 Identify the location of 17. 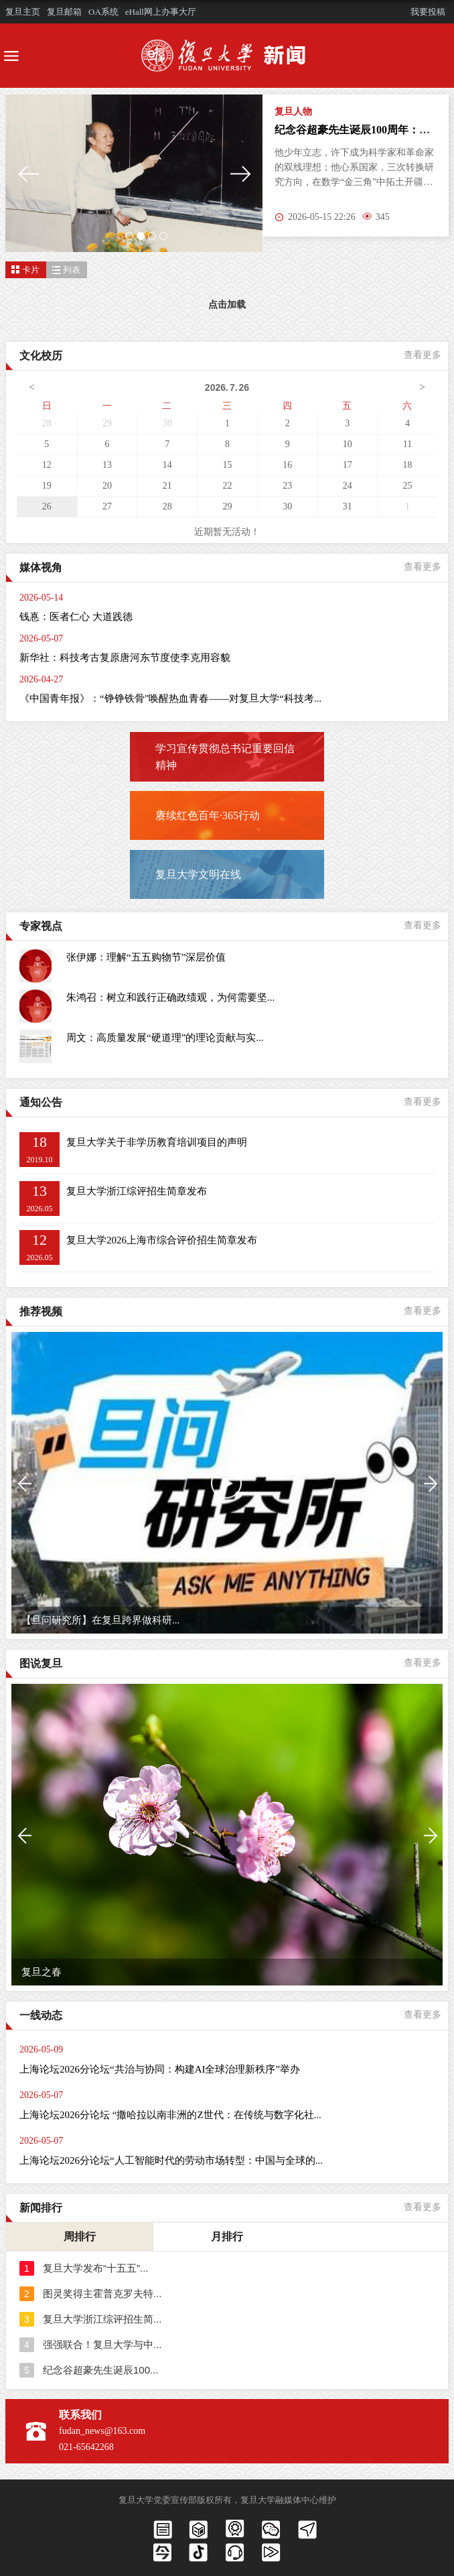
(347, 465).